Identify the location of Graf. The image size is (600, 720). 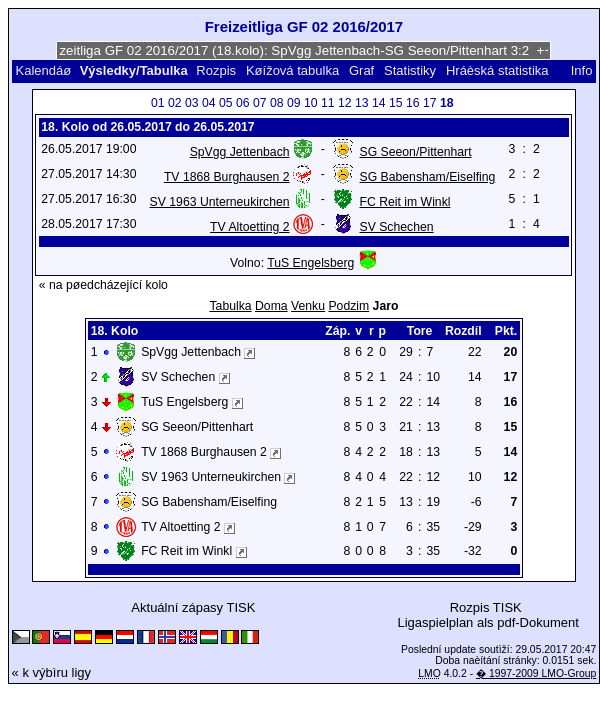
(361, 70).